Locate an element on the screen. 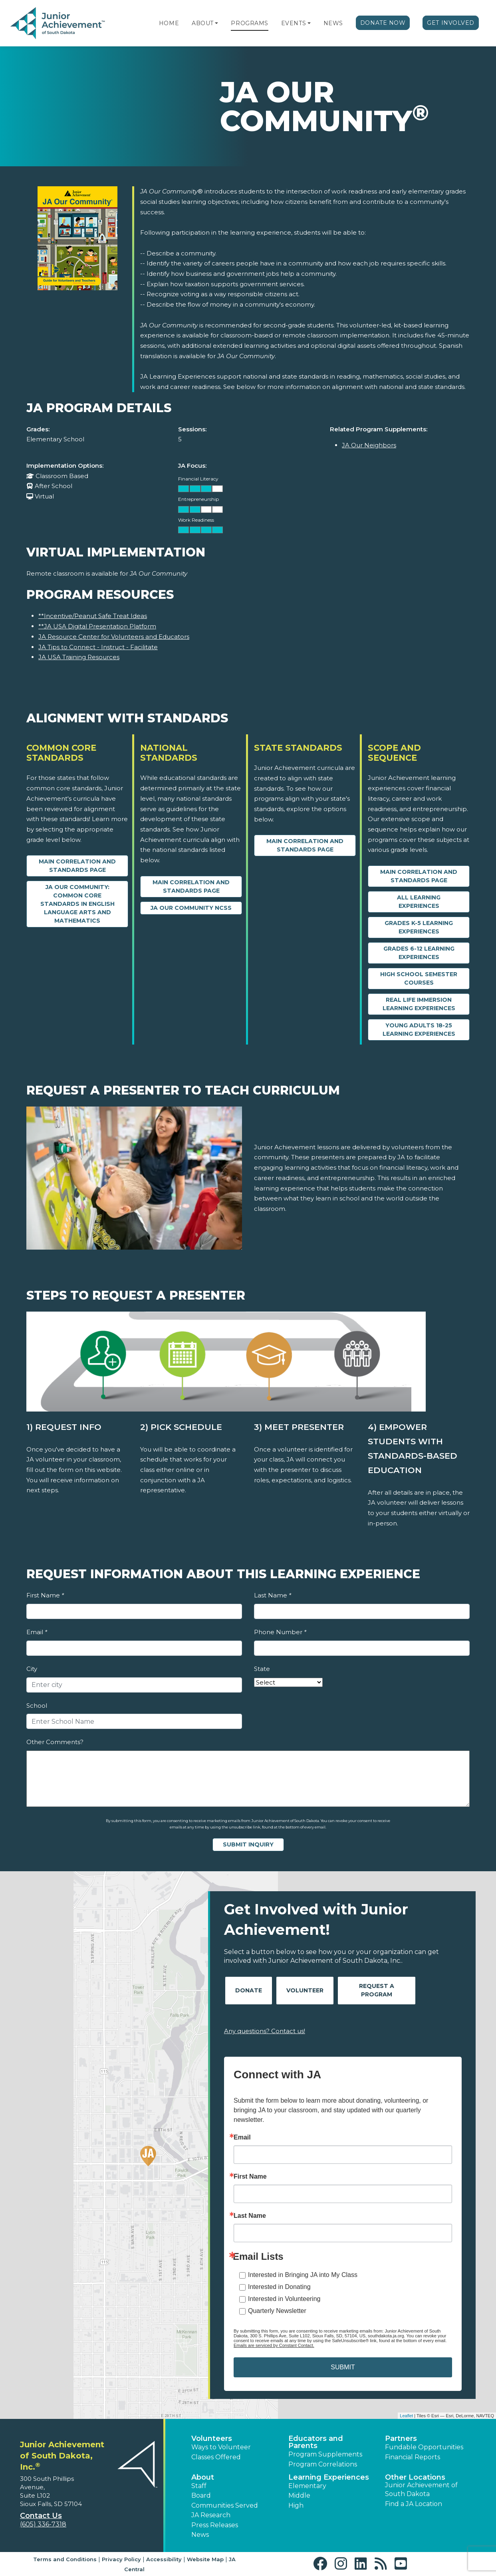 The height and width of the screenshot is (2576, 496). Interested in Donating is located at coordinates (279, 2286).